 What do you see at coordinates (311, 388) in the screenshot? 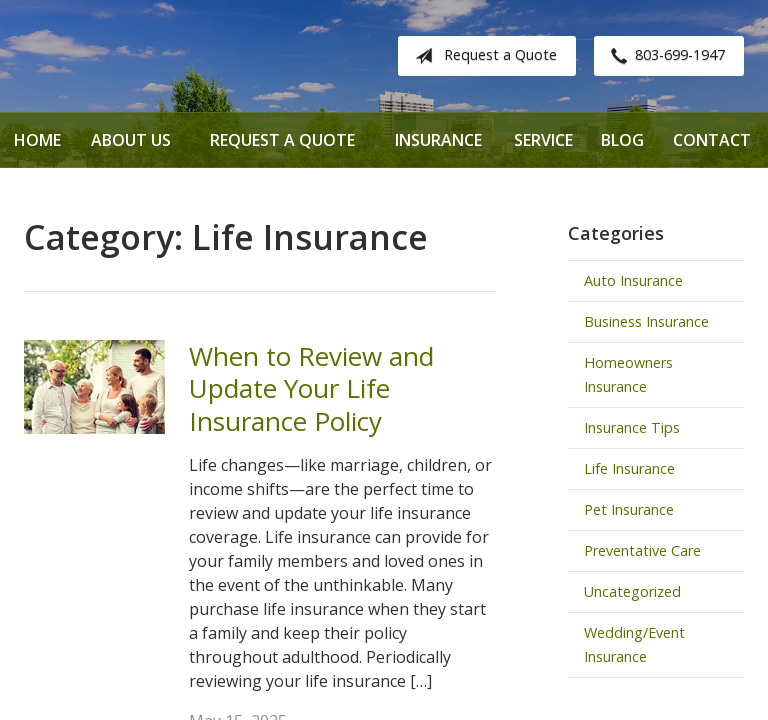
I see `When to Review and Update Your Life Insurance Policy` at bounding box center [311, 388].